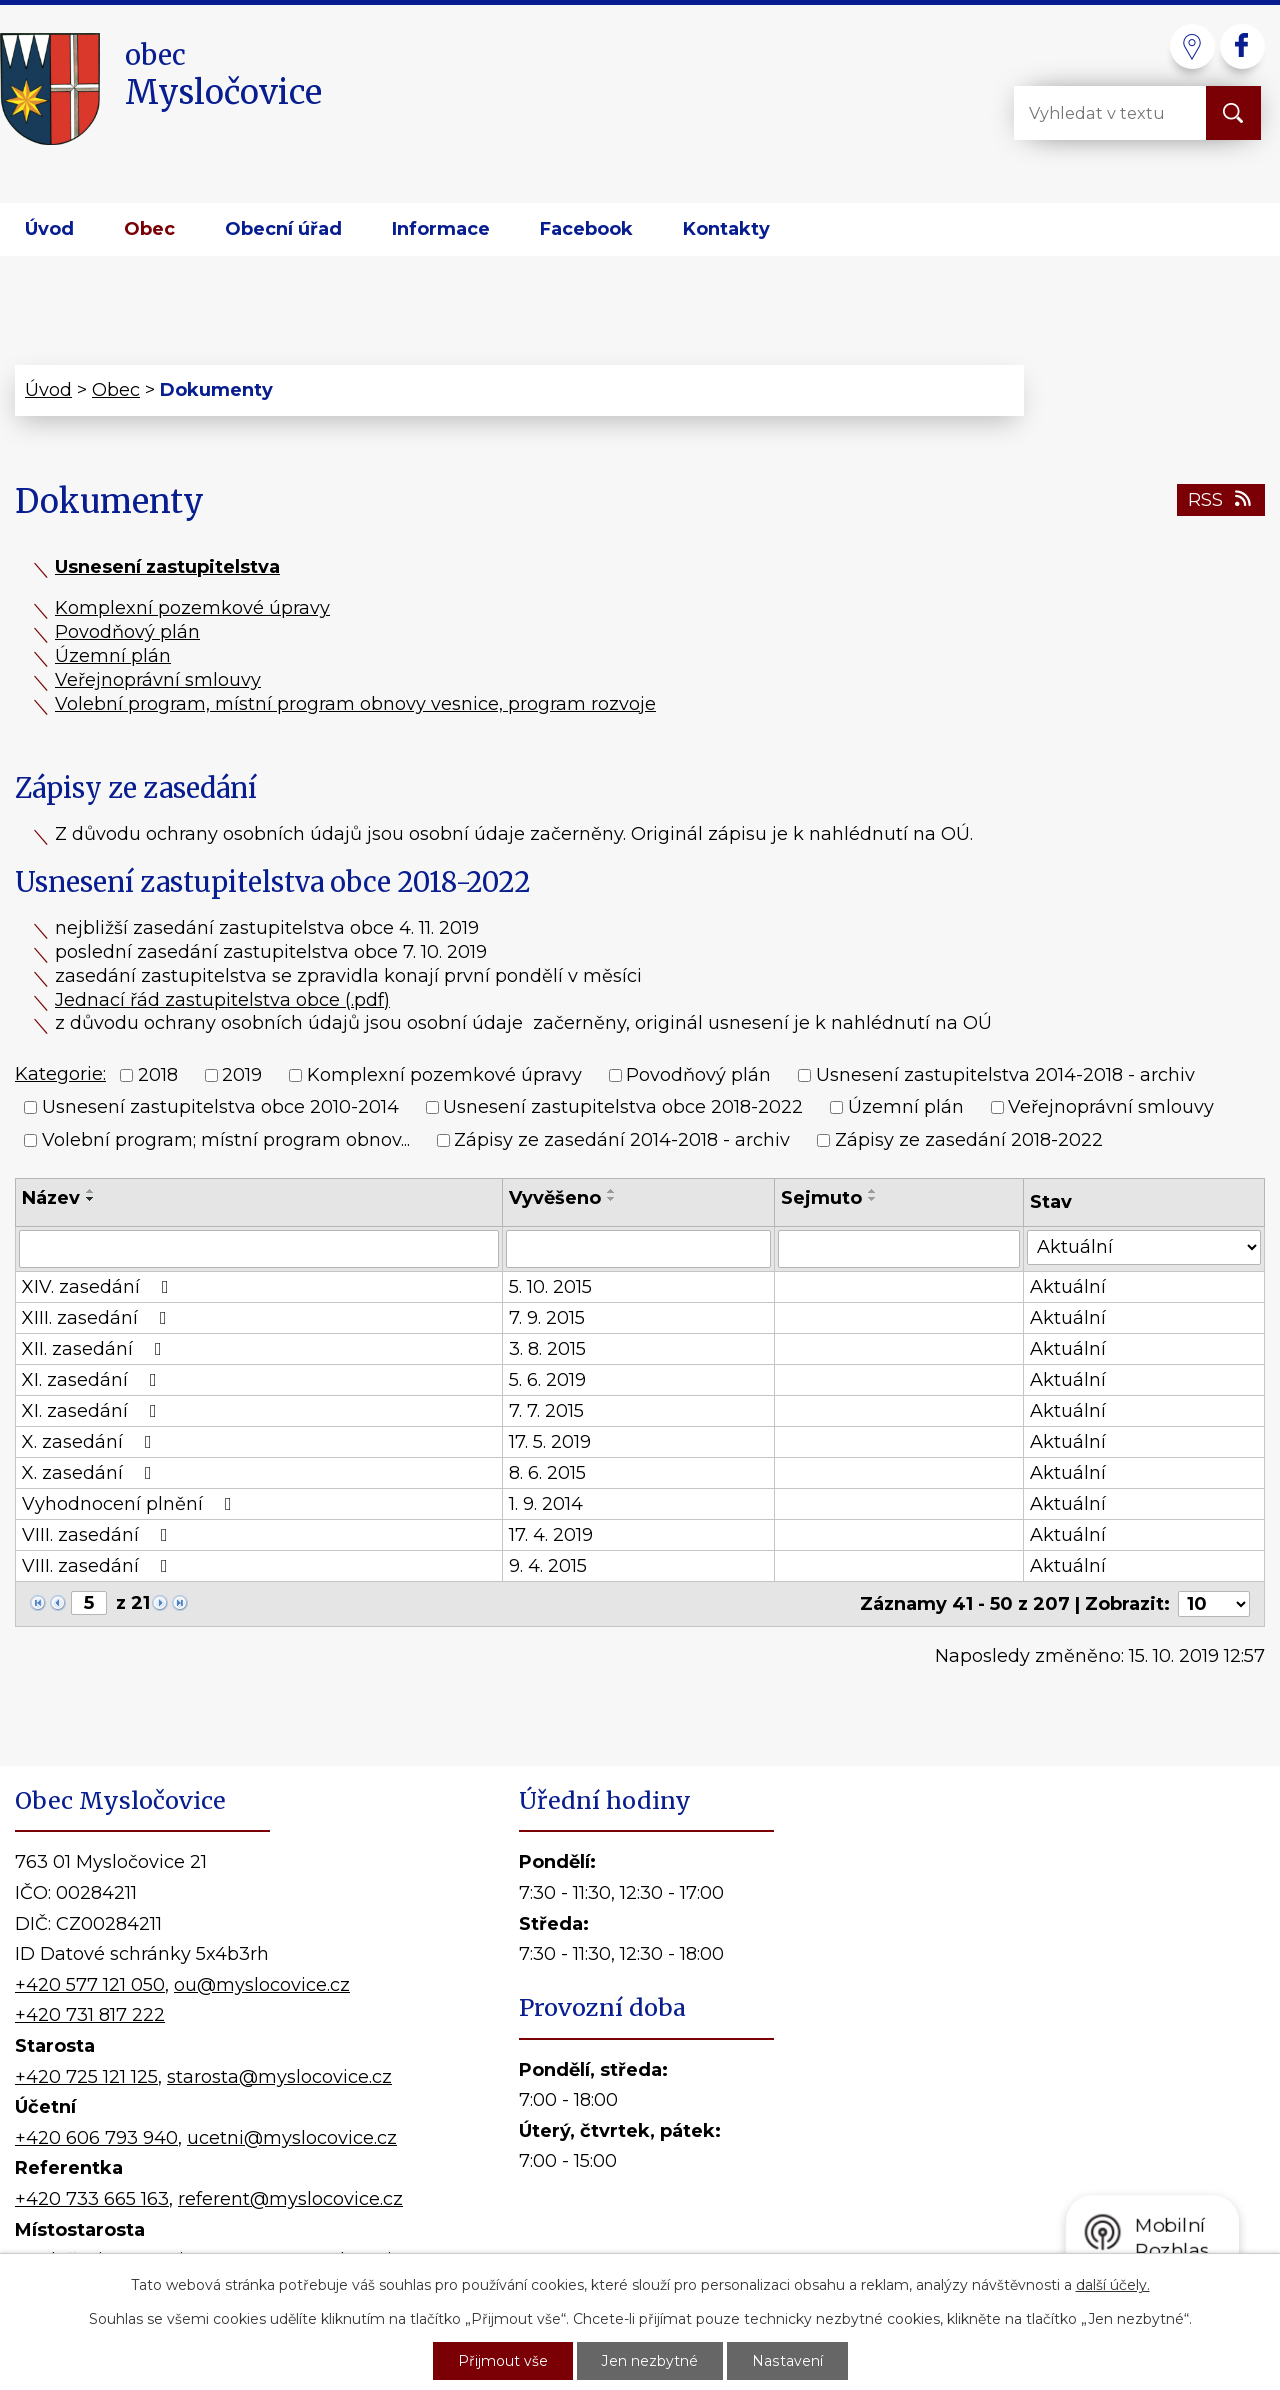 The height and width of the screenshot is (2390, 1280). What do you see at coordinates (547, 1318) in the screenshot?
I see `7. 9. 2015` at bounding box center [547, 1318].